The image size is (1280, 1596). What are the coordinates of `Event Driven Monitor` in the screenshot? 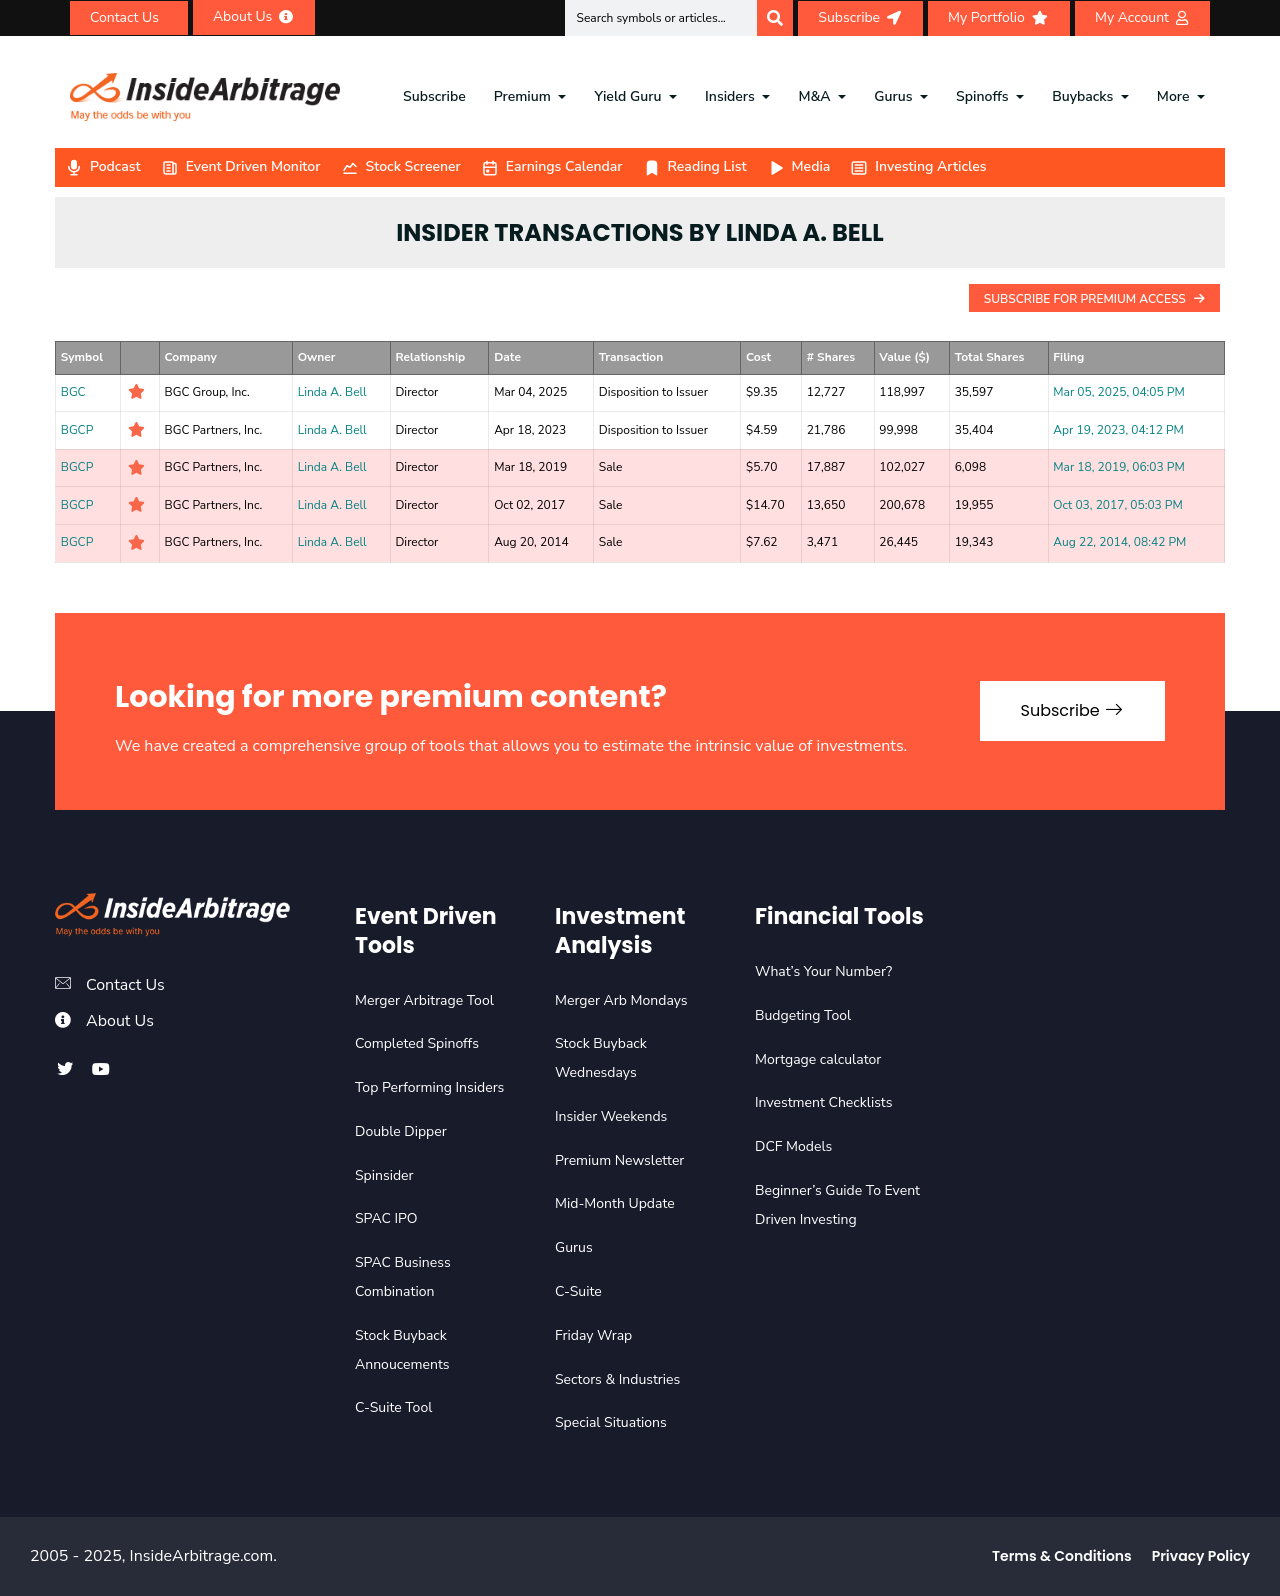 It's located at (241, 166).